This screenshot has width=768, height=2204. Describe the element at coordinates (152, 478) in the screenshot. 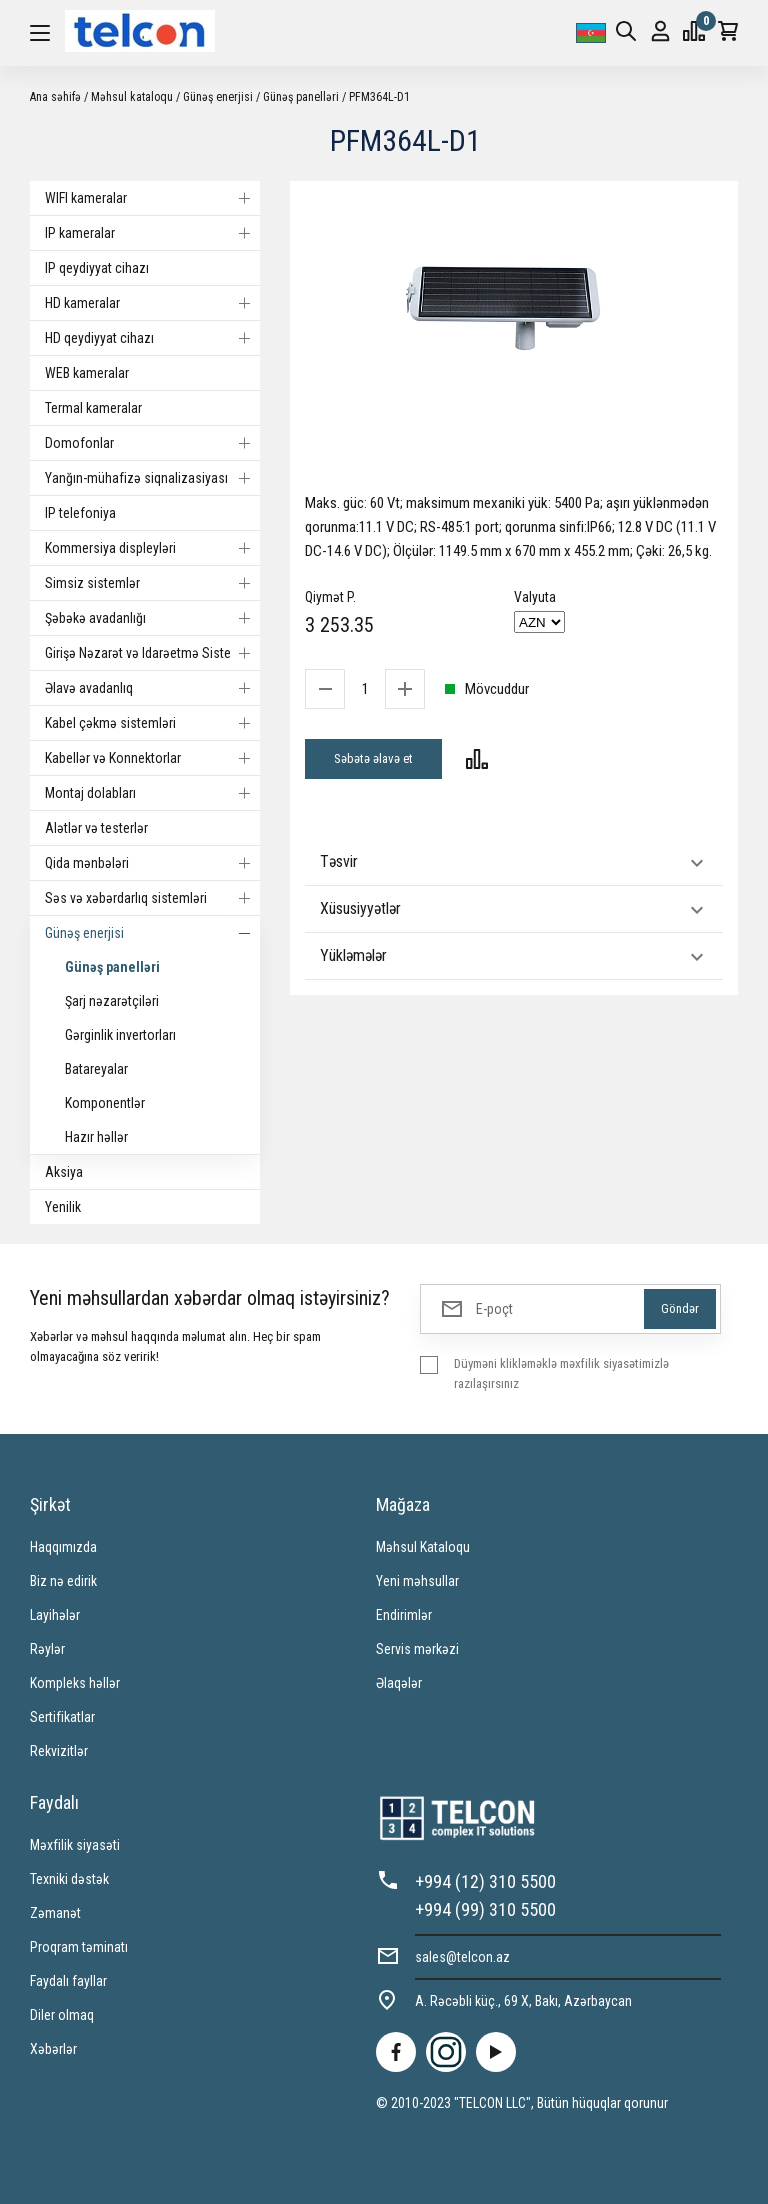

I see `Yanğın-mühafizə siqnalizasiyası` at that location.